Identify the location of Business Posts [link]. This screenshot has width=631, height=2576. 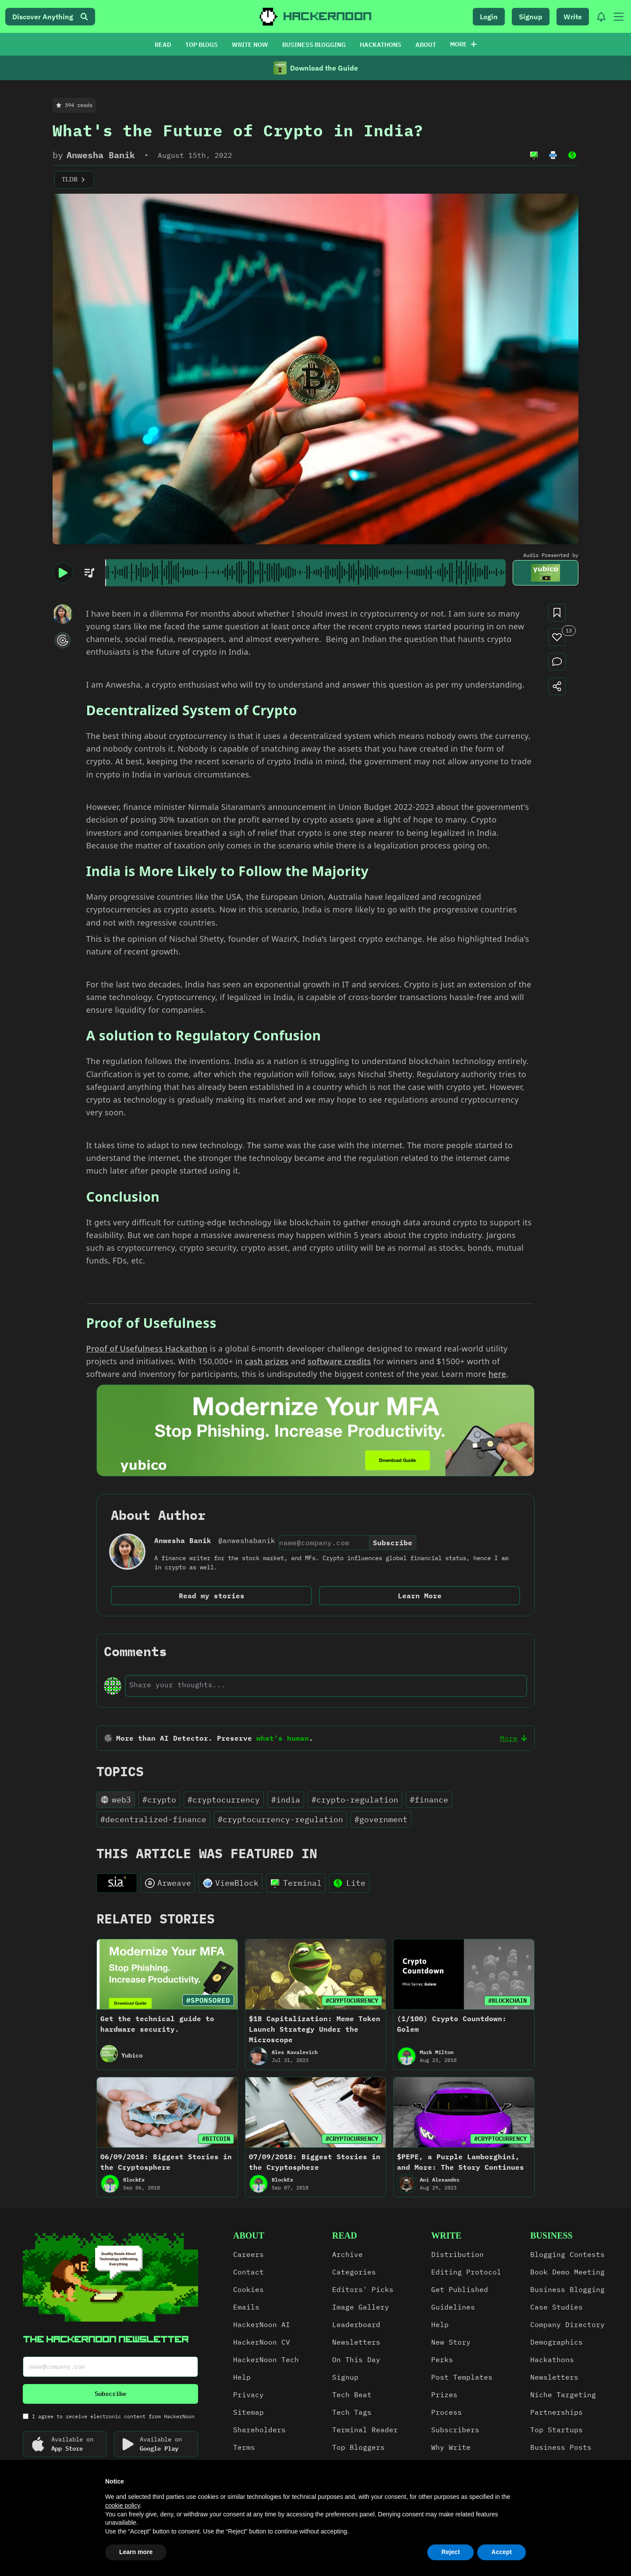
(561, 2447).